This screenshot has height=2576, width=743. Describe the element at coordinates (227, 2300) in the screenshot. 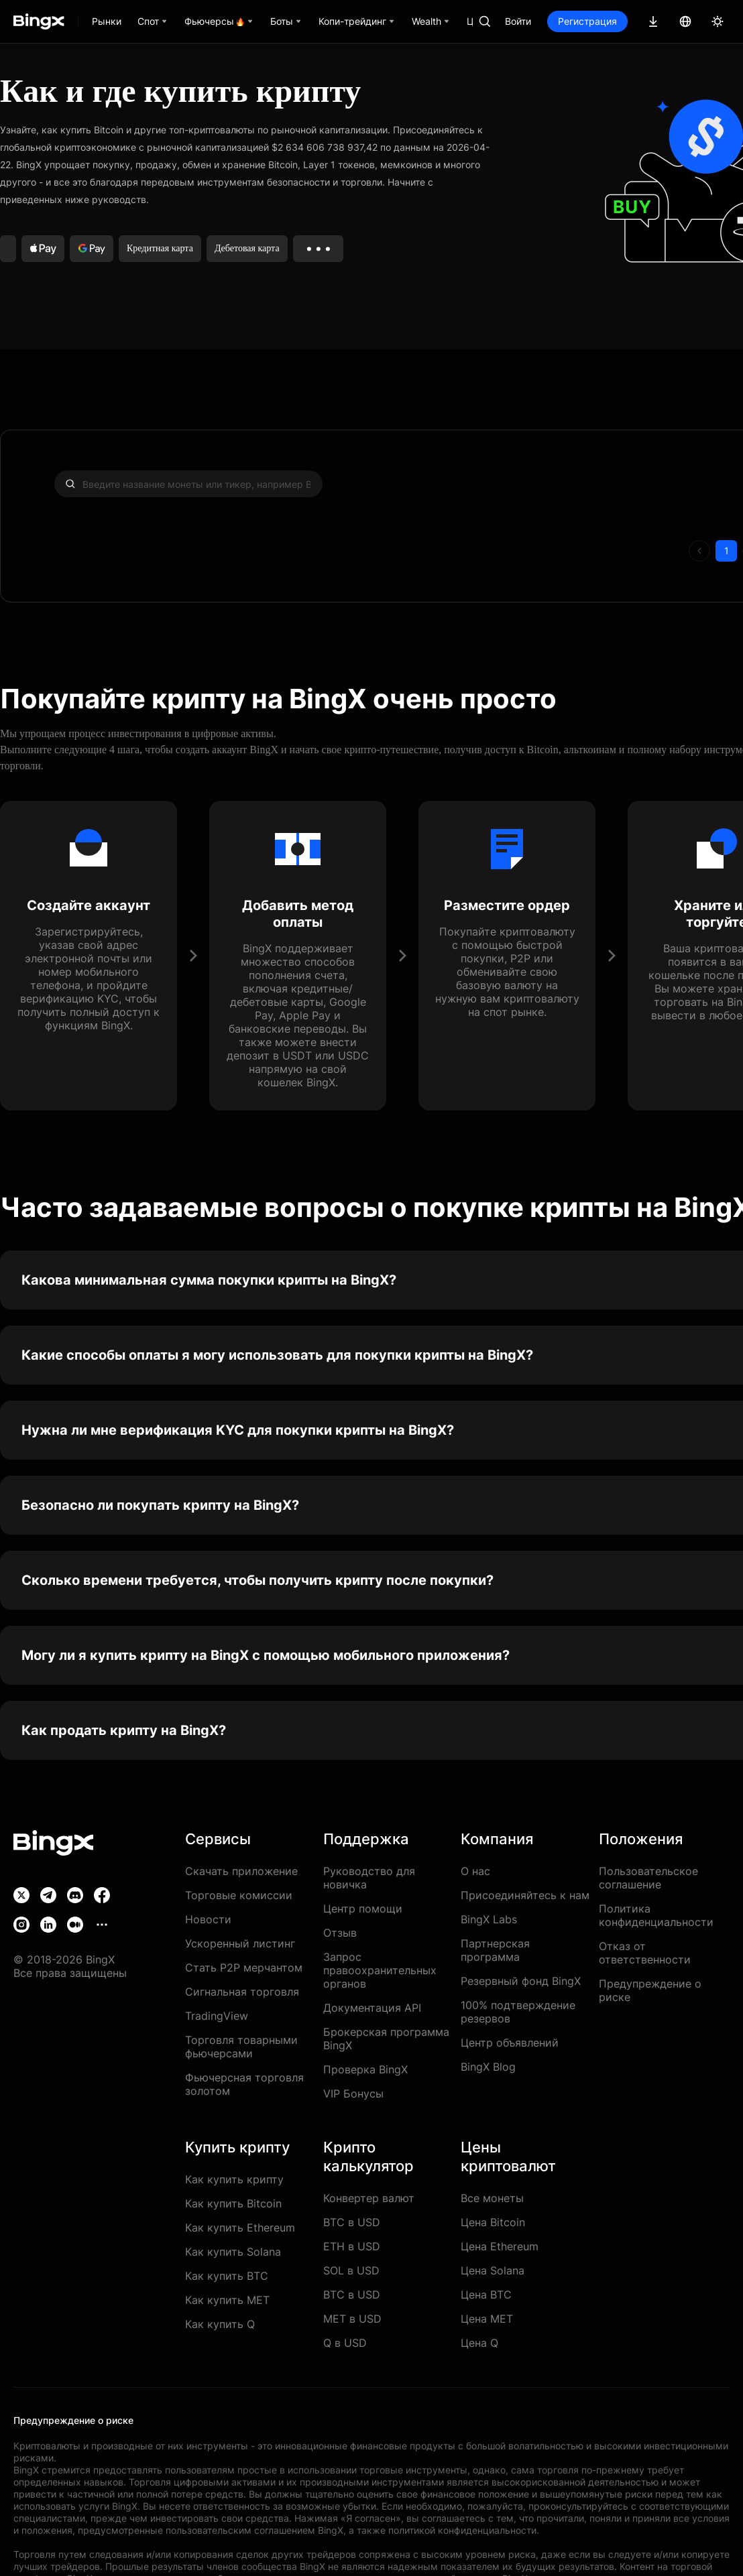

I see `Как купить MET` at that location.